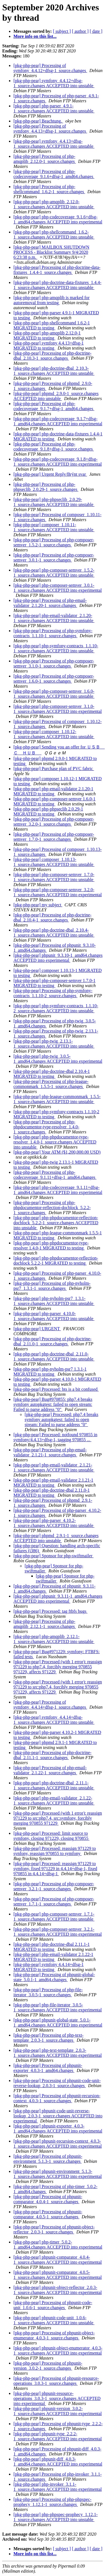 The width and height of the screenshot is (105, 2576). I want to click on [pkg-php-pear] Processing of phpunit-environment_5.1.3-1_source.changes, so click(47, 2159).